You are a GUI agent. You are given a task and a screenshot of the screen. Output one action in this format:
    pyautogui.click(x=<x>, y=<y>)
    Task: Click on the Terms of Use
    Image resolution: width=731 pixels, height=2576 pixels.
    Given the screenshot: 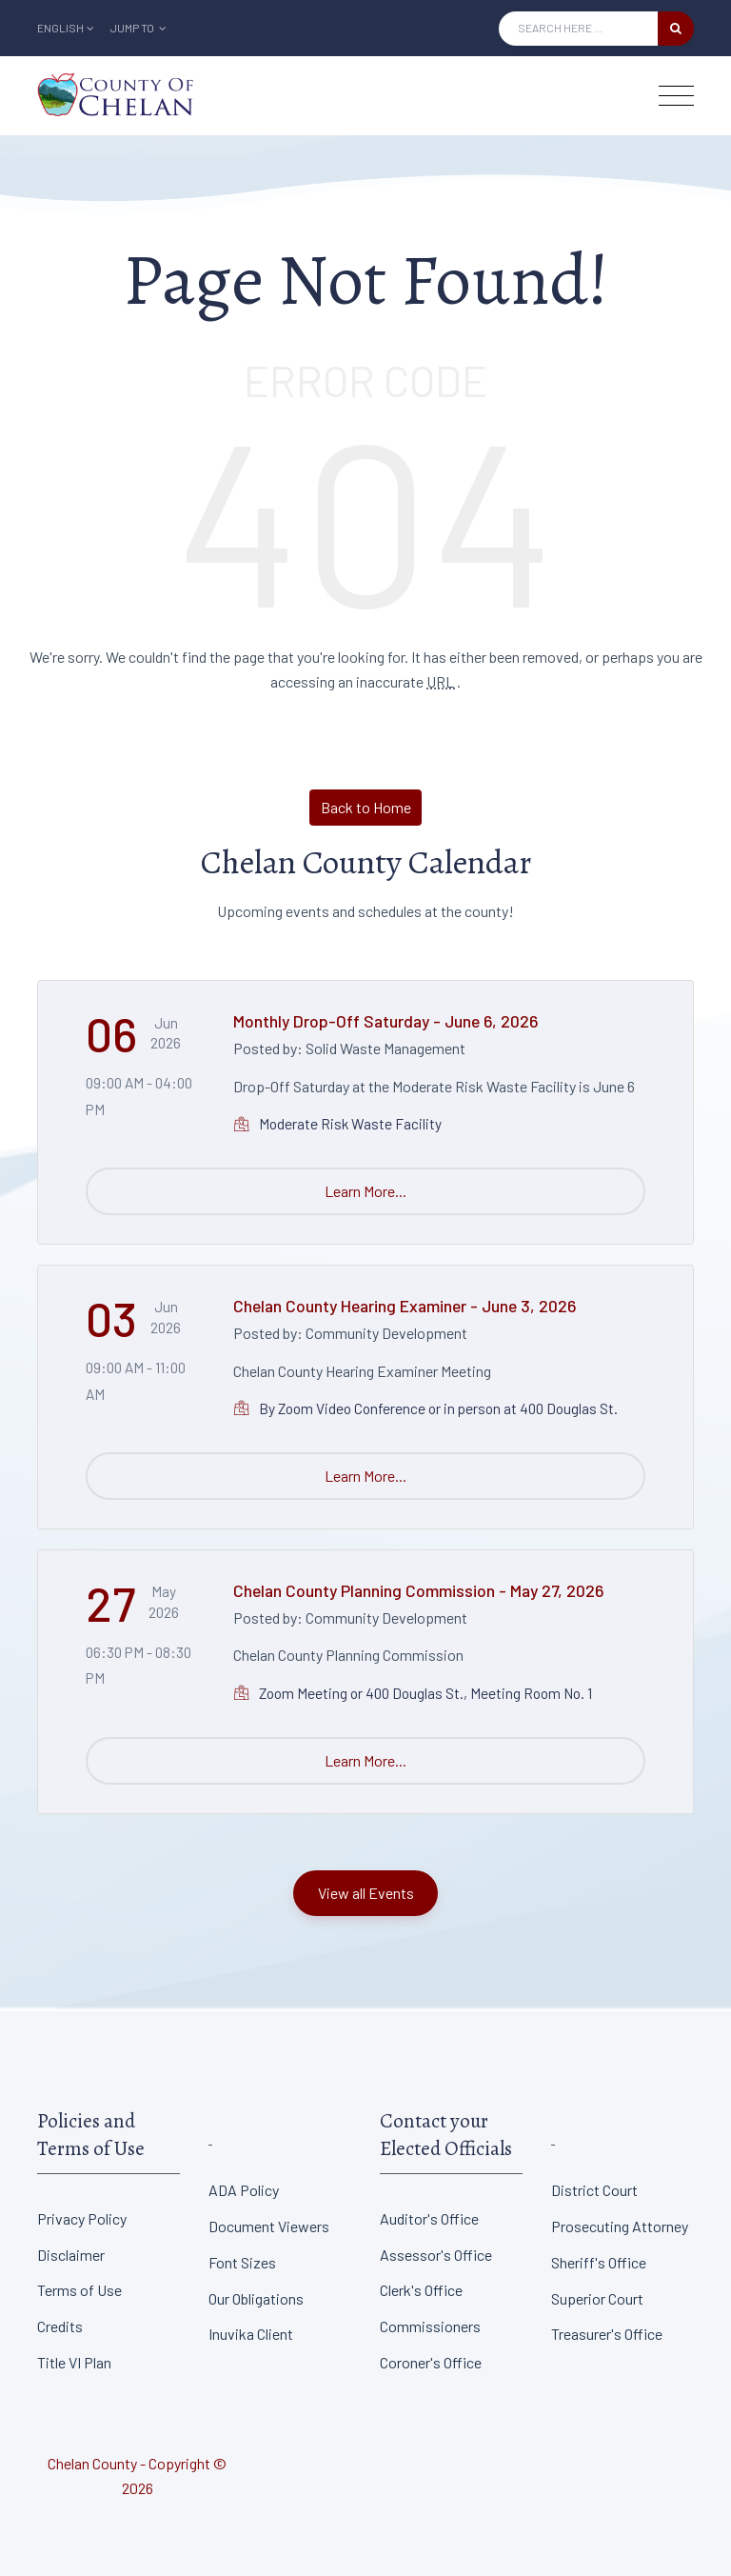 What is the action you would take?
    pyautogui.click(x=79, y=2290)
    